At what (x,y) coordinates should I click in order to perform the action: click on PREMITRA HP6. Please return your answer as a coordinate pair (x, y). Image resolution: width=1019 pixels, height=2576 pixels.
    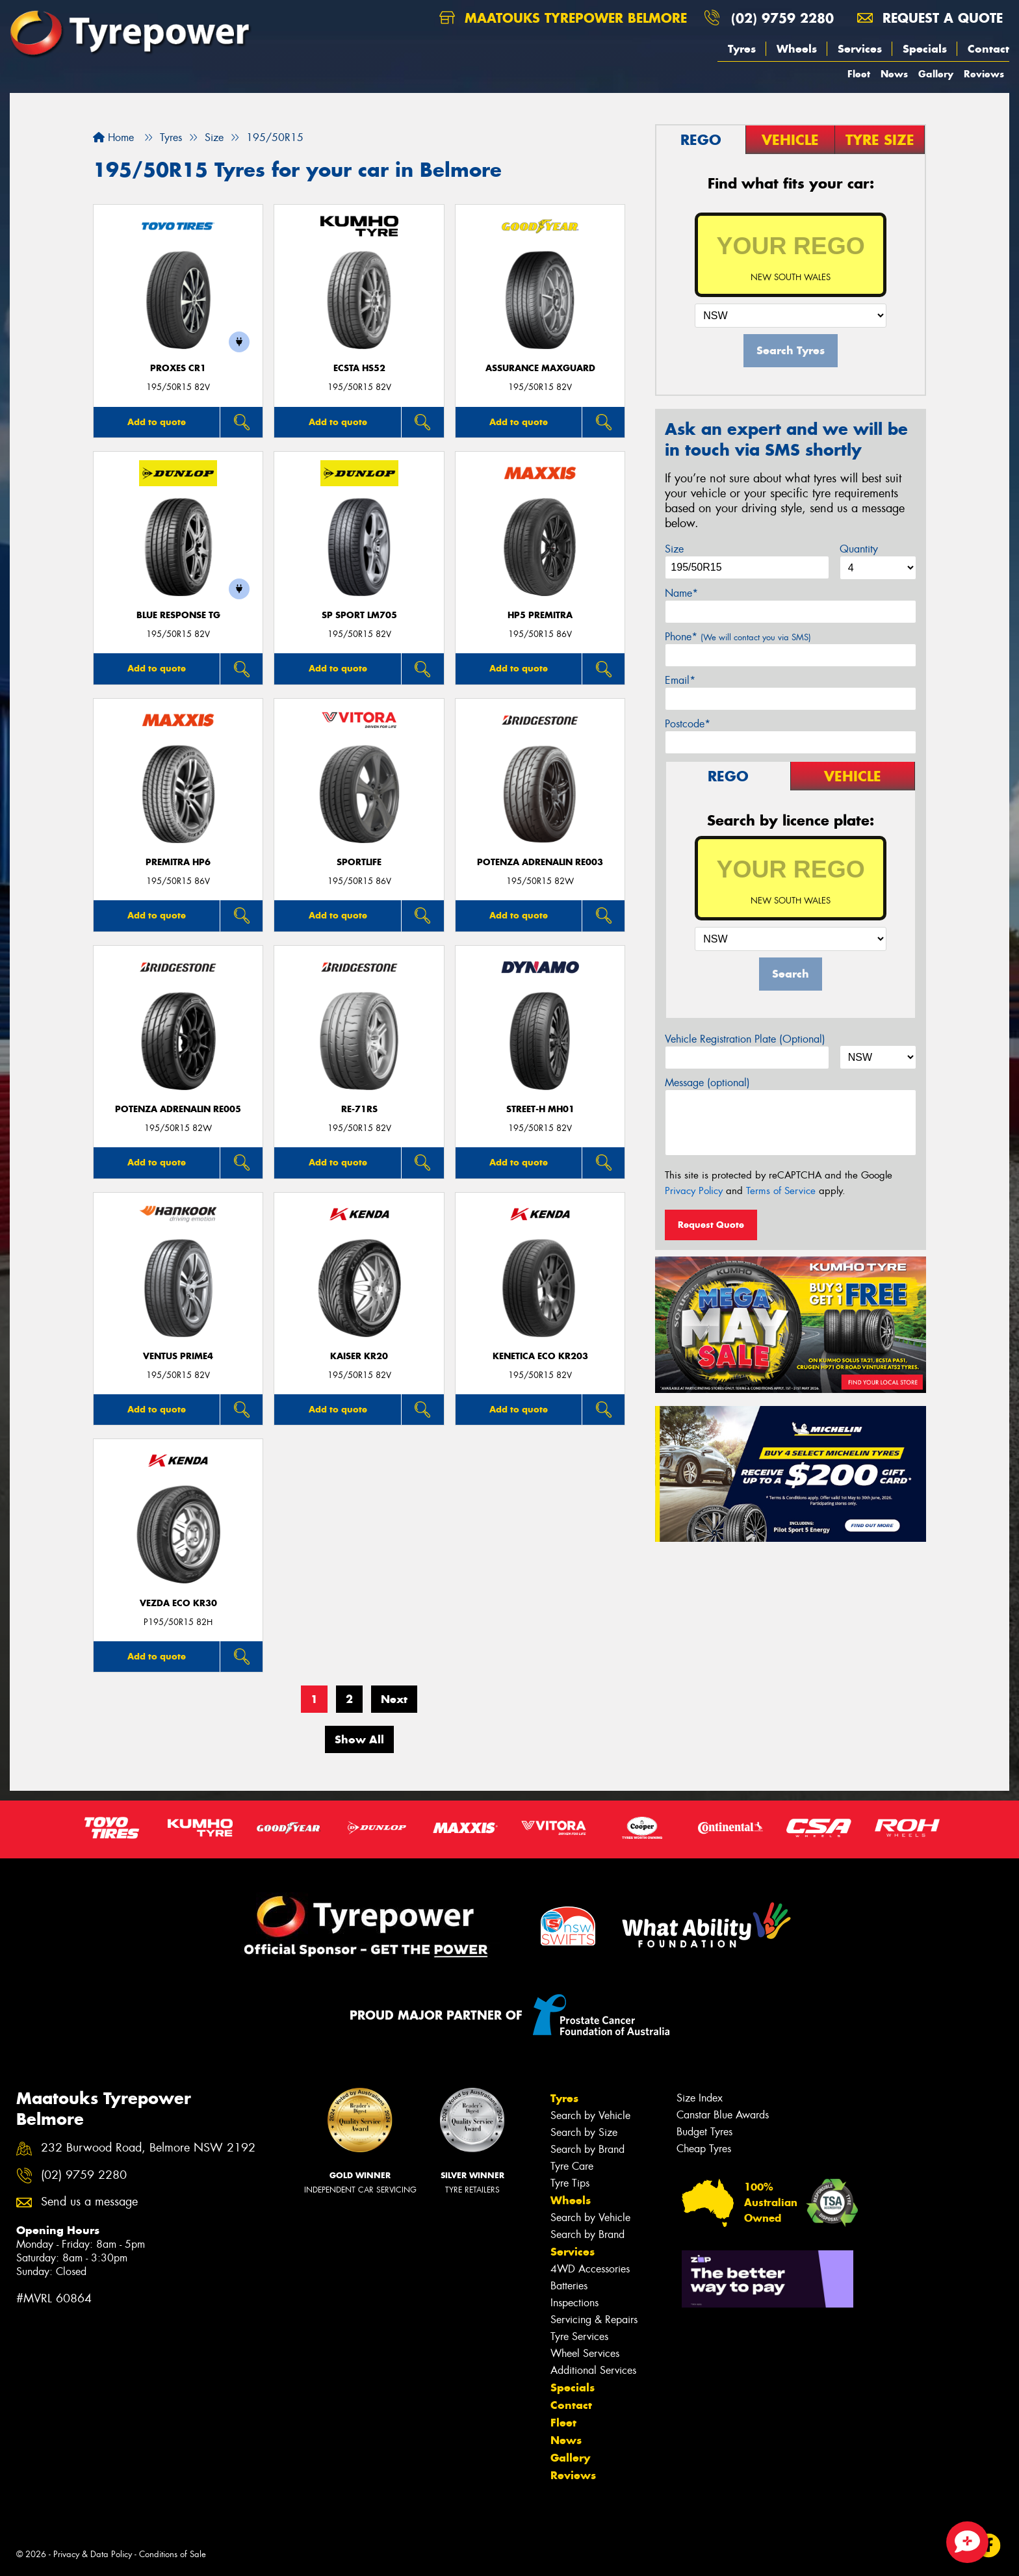
    Looking at the image, I should click on (178, 862).